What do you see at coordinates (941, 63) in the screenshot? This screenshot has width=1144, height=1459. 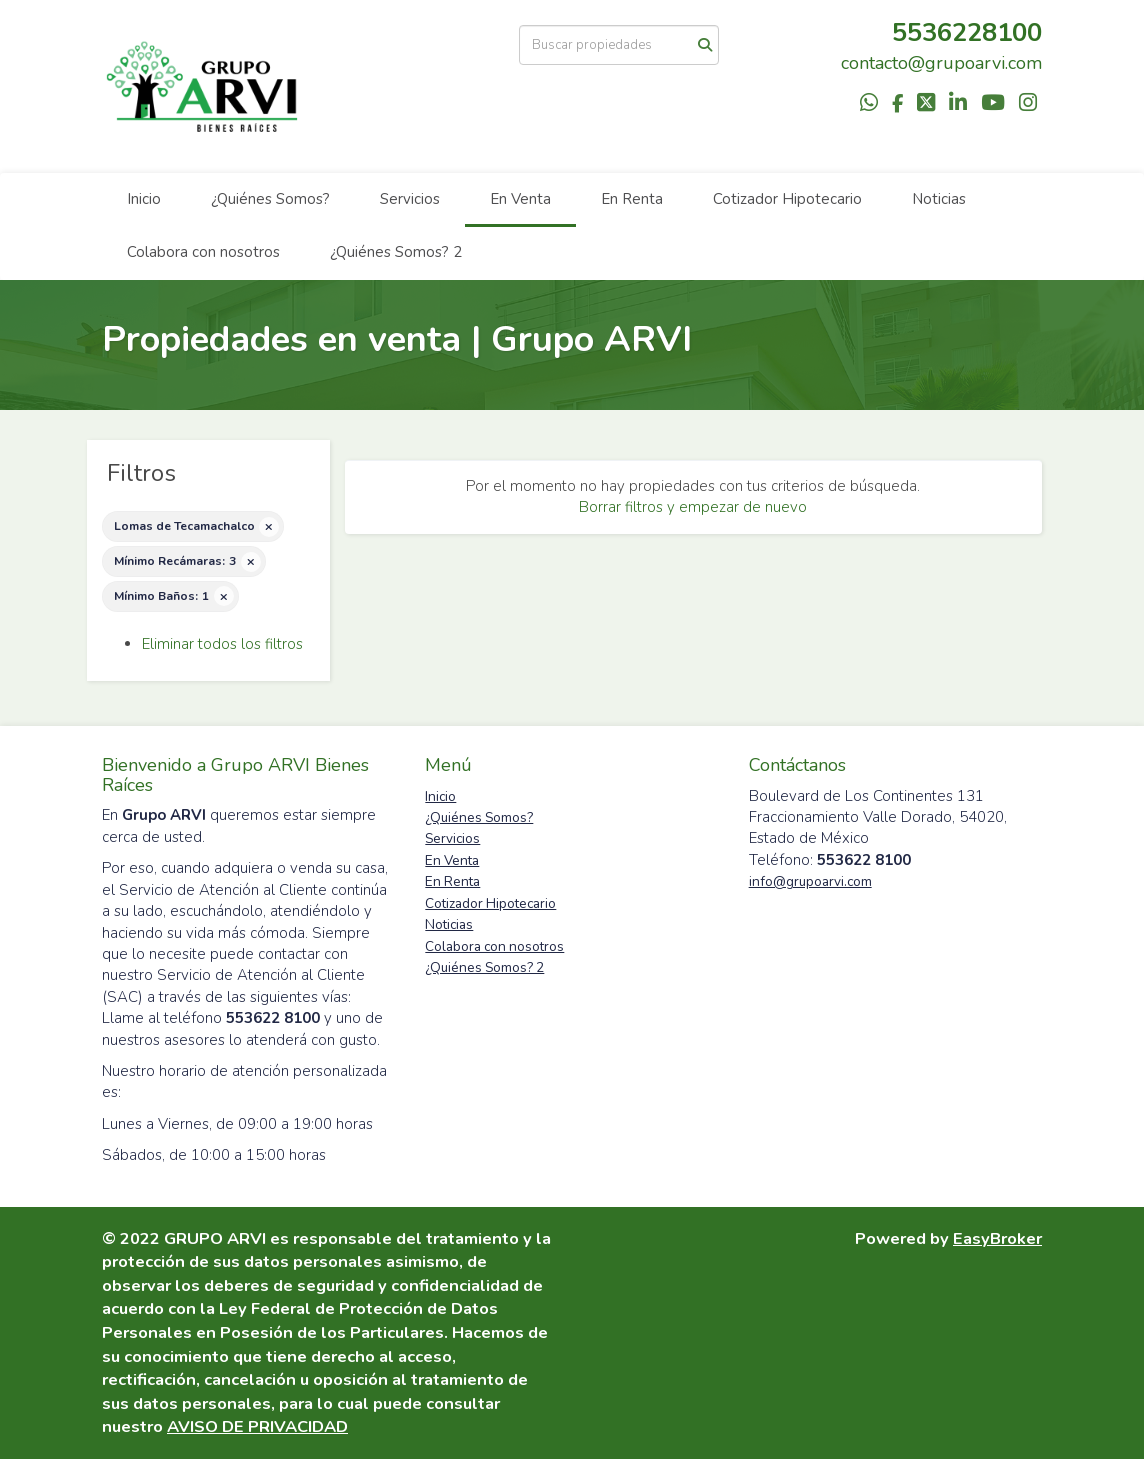 I see `contacto@grupoarvi.com` at bounding box center [941, 63].